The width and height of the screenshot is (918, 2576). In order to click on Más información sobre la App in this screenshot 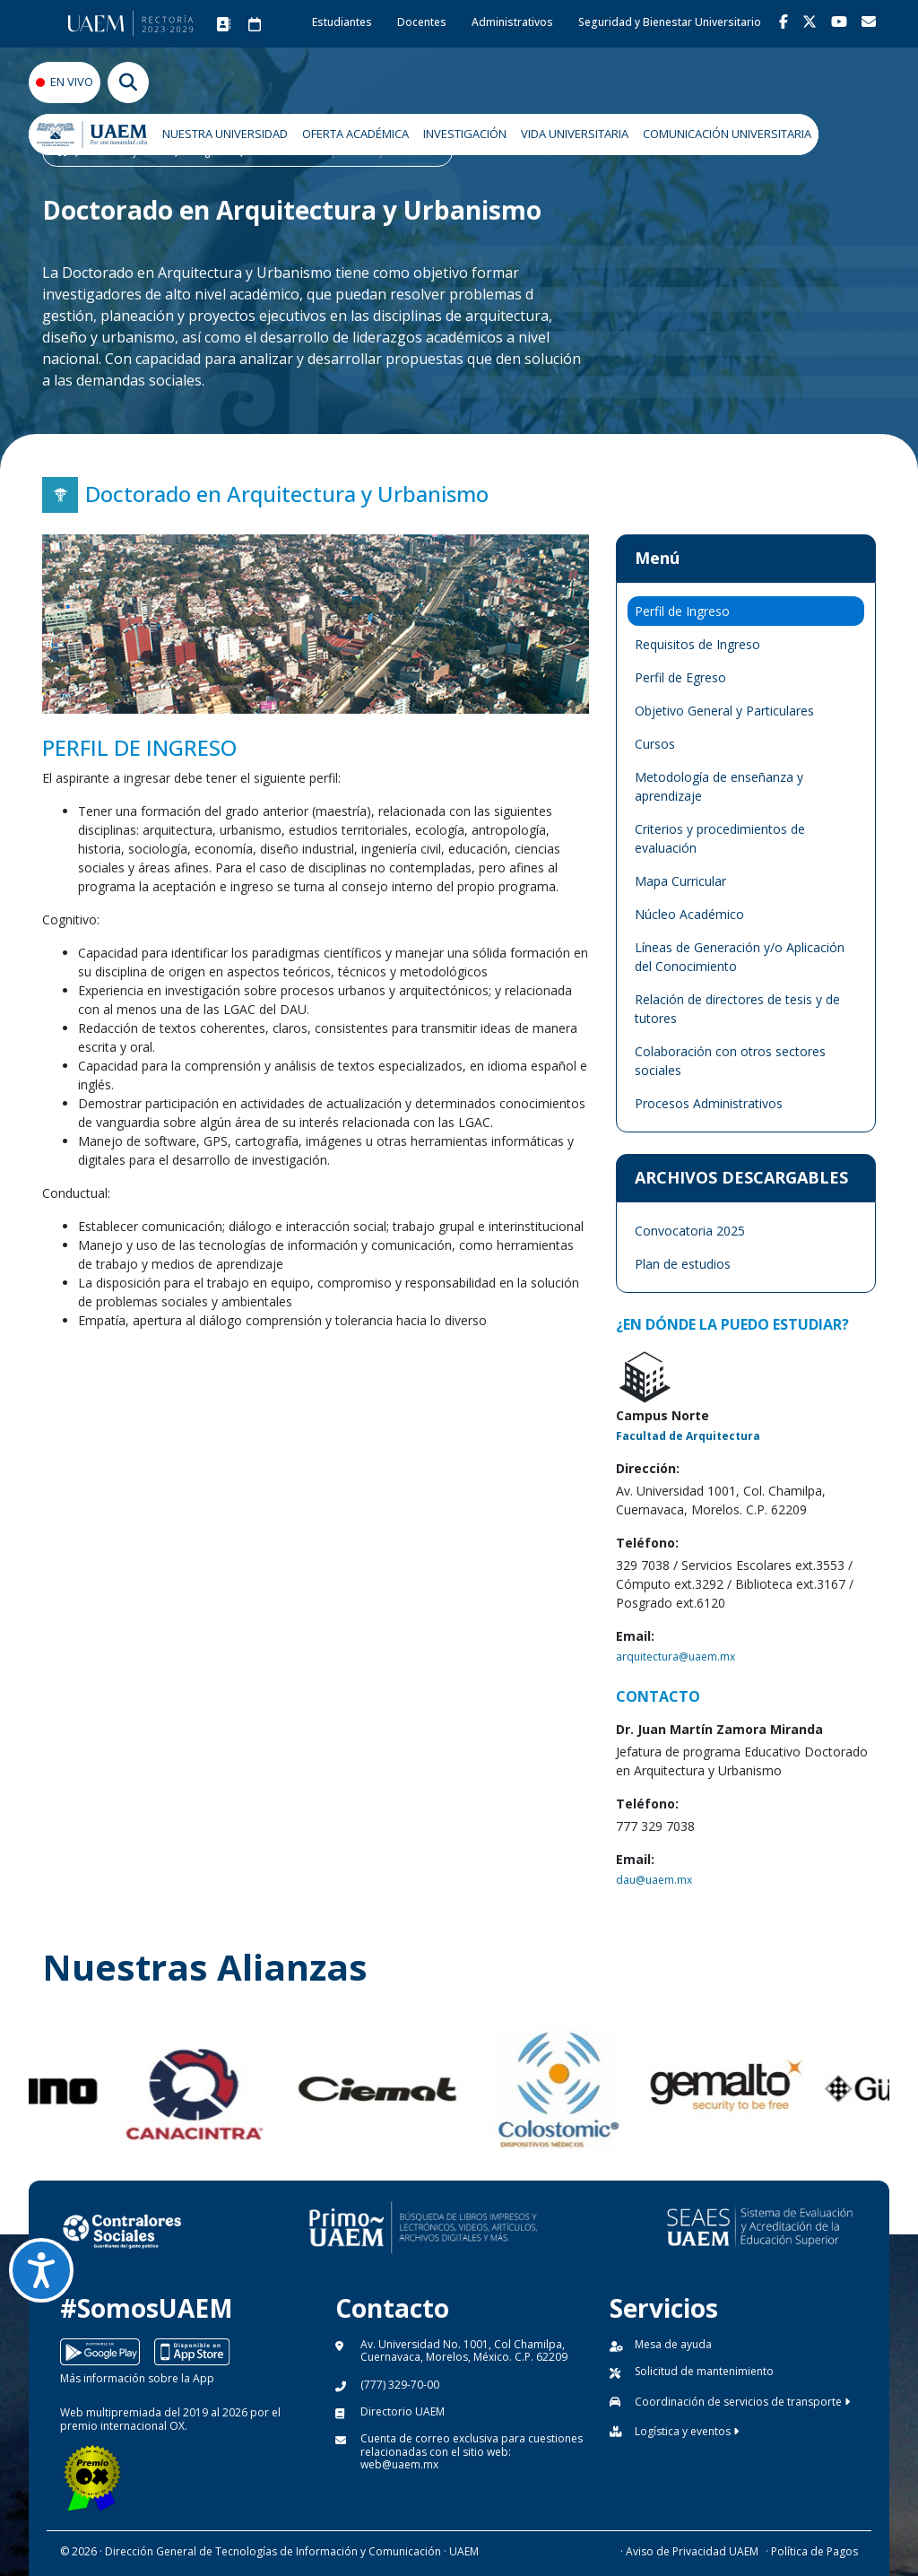, I will do `click(137, 2378)`.